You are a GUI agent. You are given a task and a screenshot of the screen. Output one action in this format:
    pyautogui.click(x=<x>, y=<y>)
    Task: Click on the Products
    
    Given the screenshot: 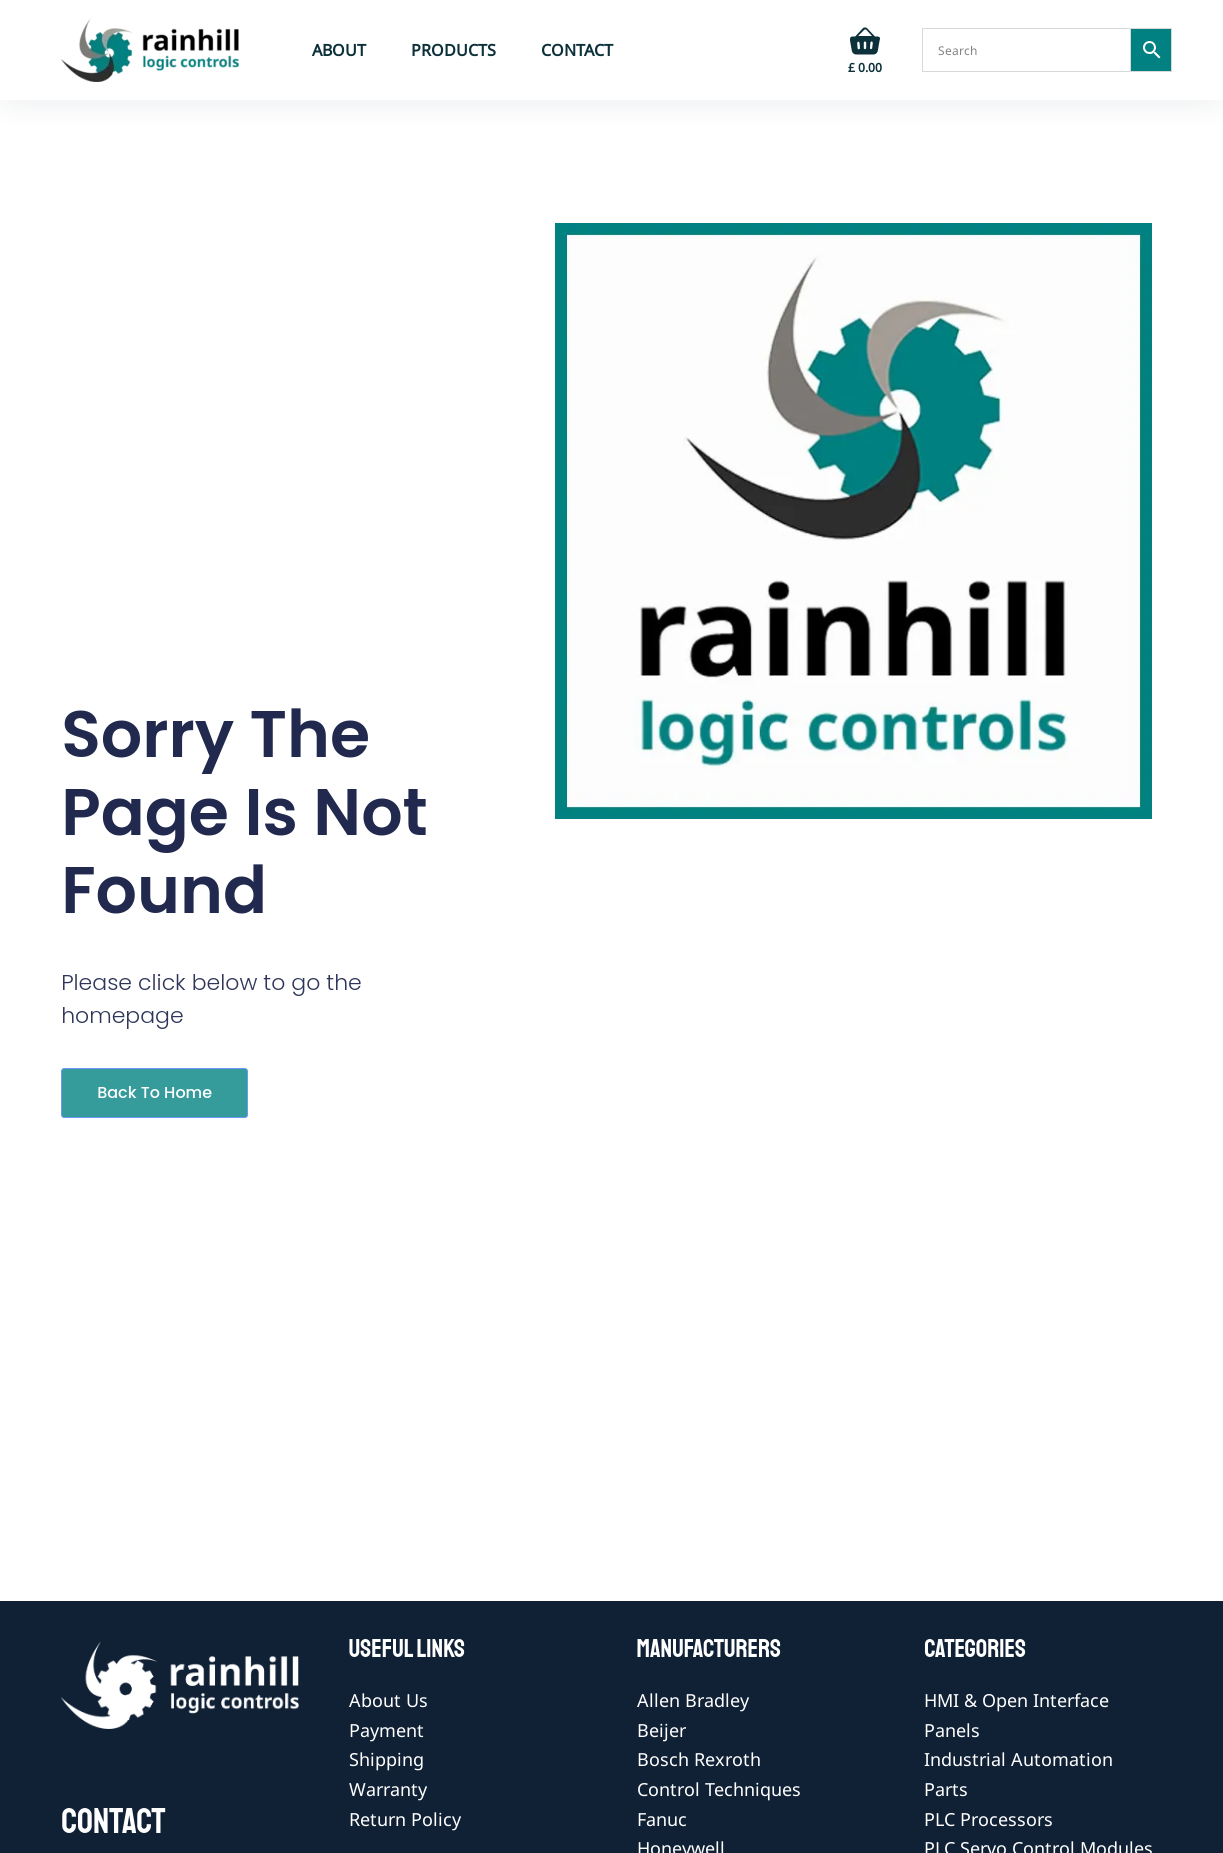 What is the action you would take?
    pyautogui.click(x=453, y=50)
    